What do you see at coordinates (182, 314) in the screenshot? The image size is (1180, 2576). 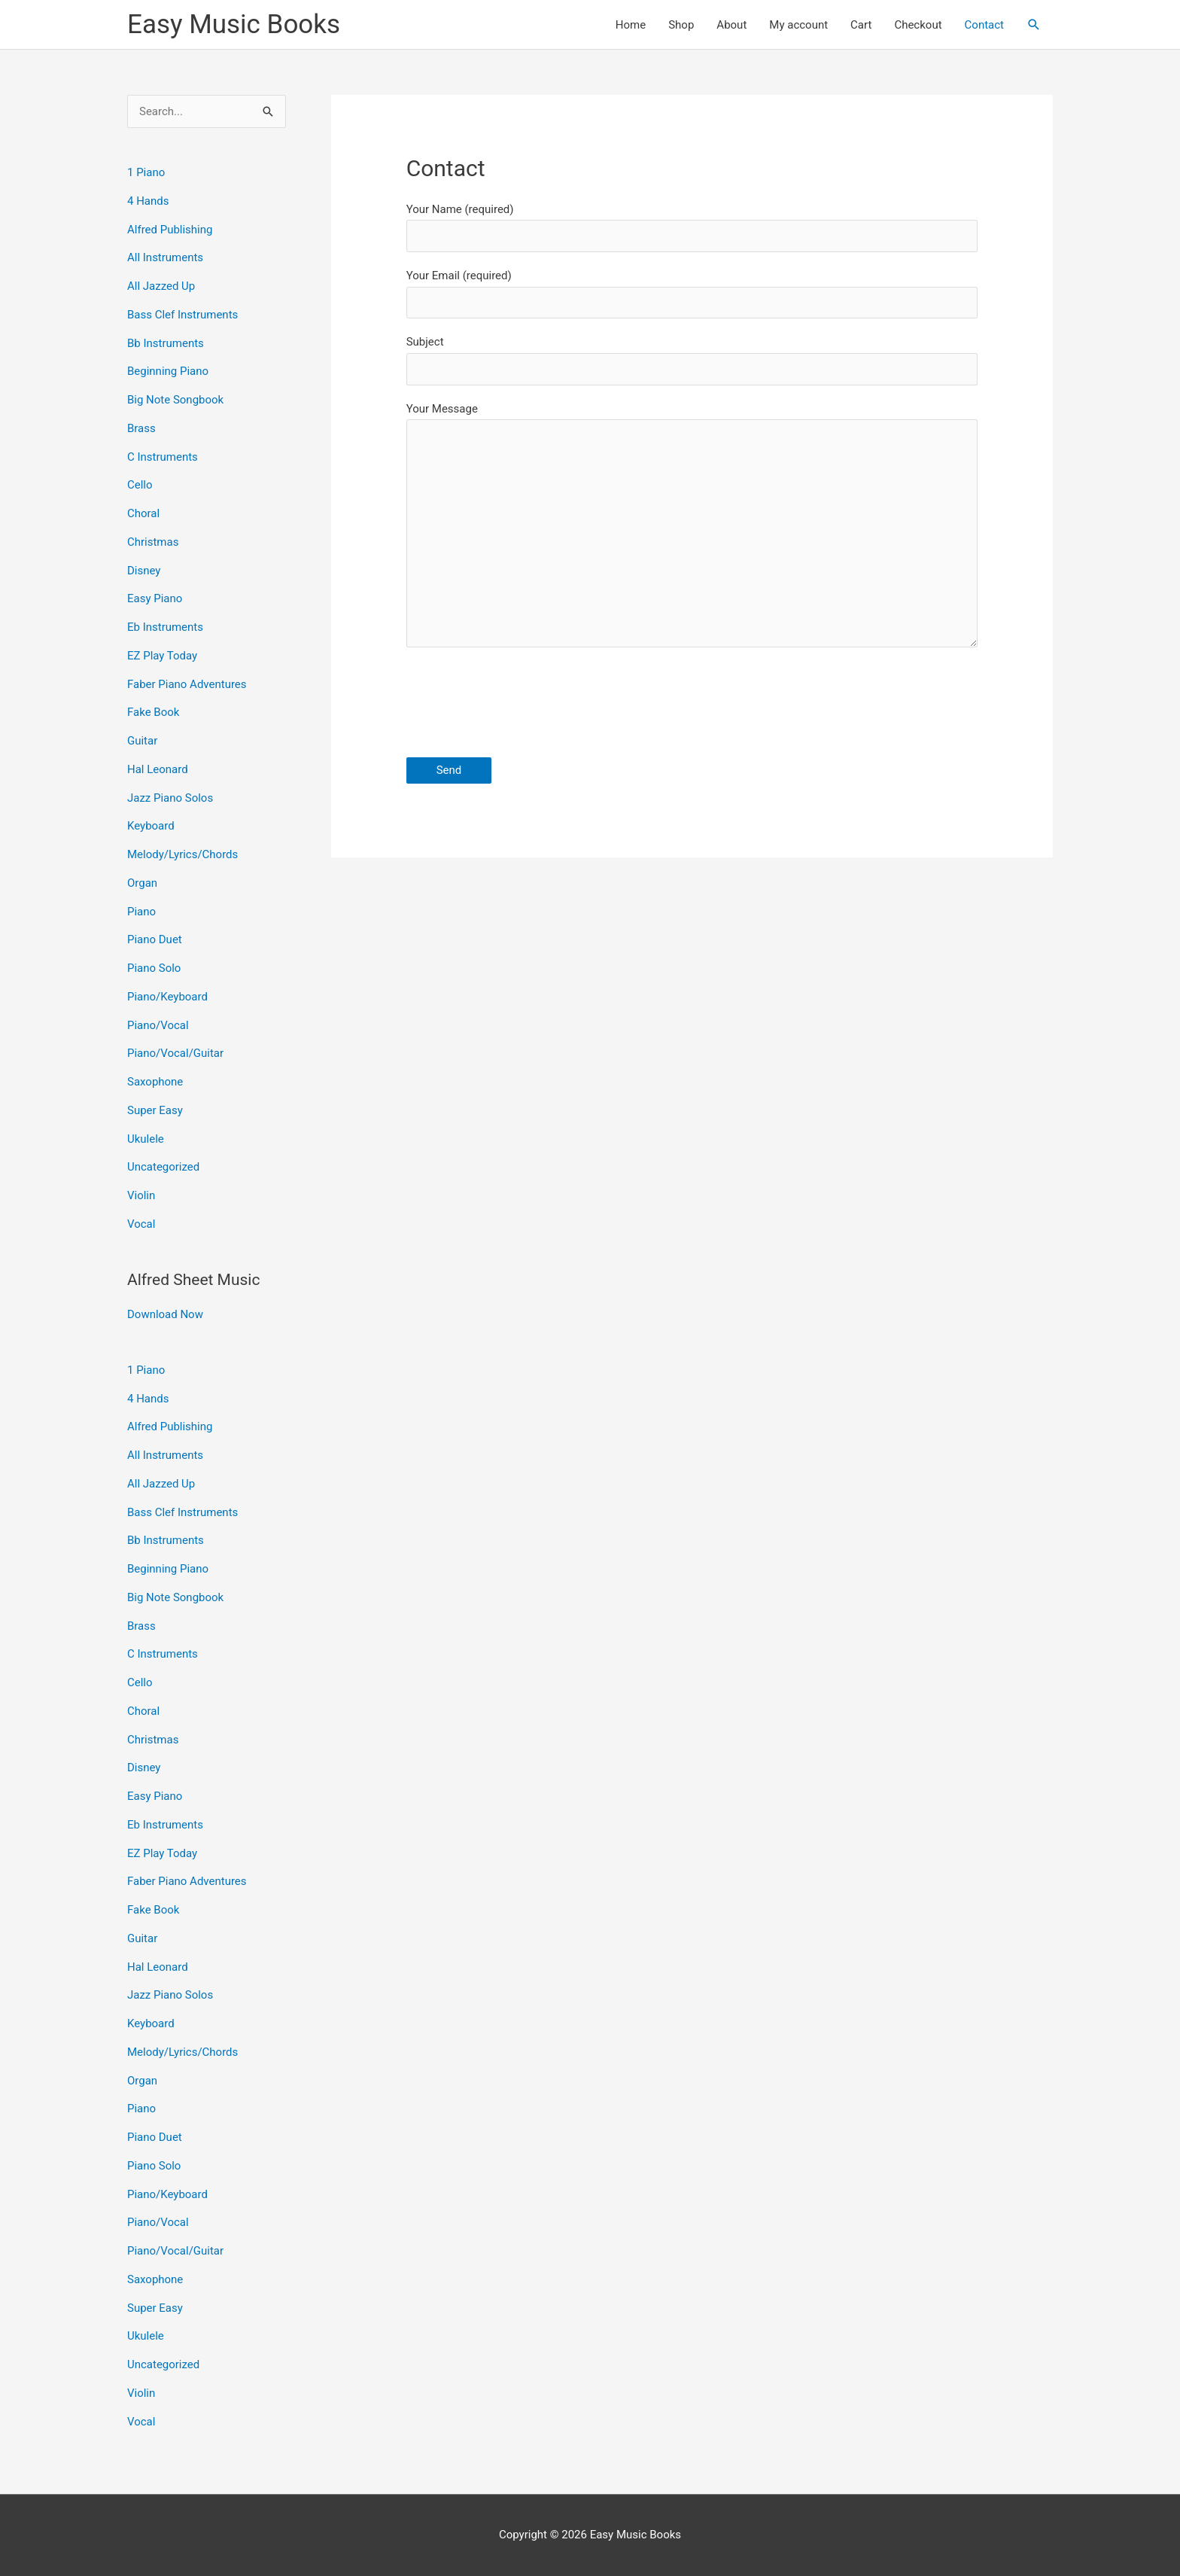 I see `Bass Clef Instruments` at bounding box center [182, 314].